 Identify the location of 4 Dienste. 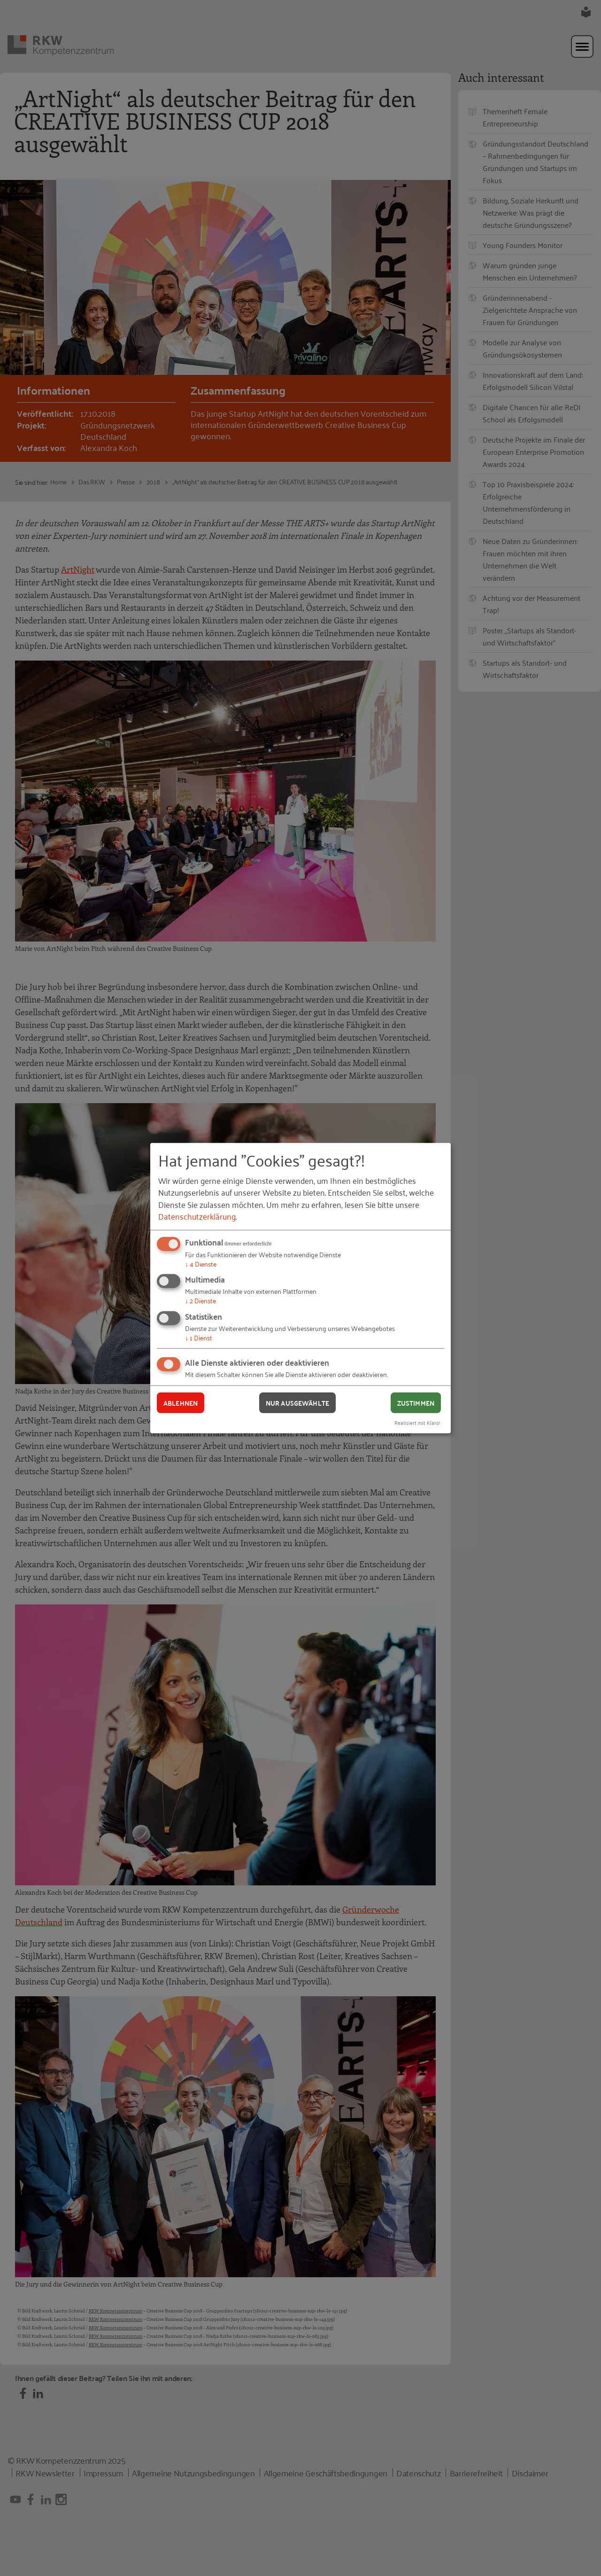
(200, 1263).